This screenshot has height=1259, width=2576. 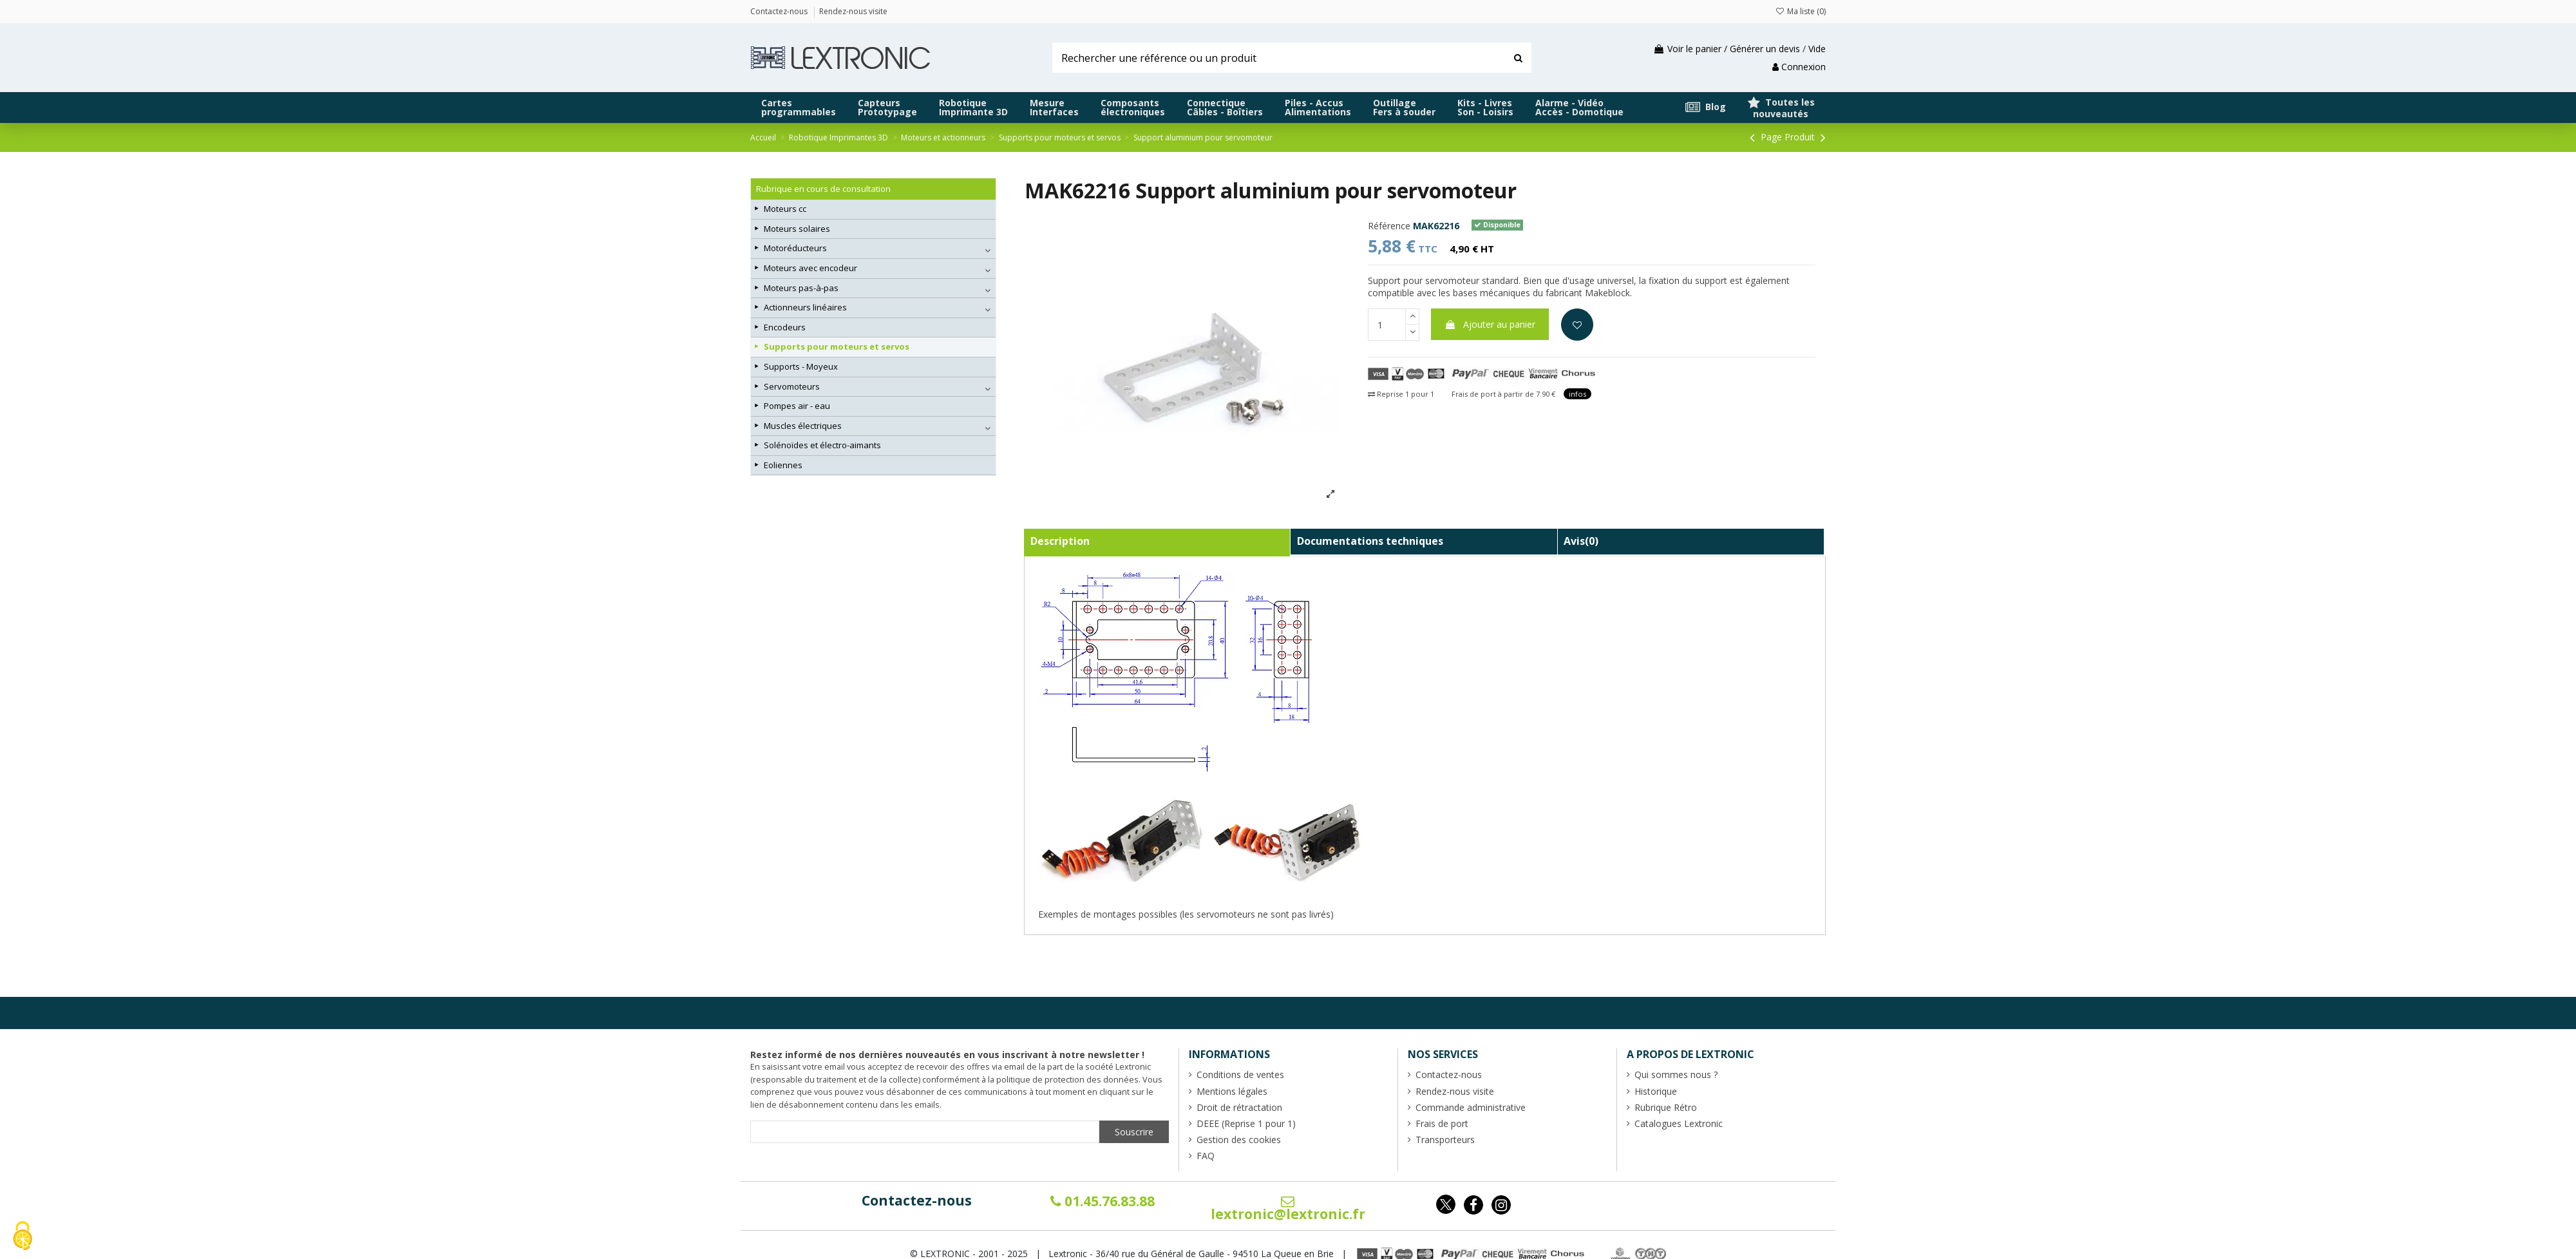 What do you see at coordinates (22, 1237) in the screenshot?
I see `[Cookies (fenêtre modale)]` at bounding box center [22, 1237].